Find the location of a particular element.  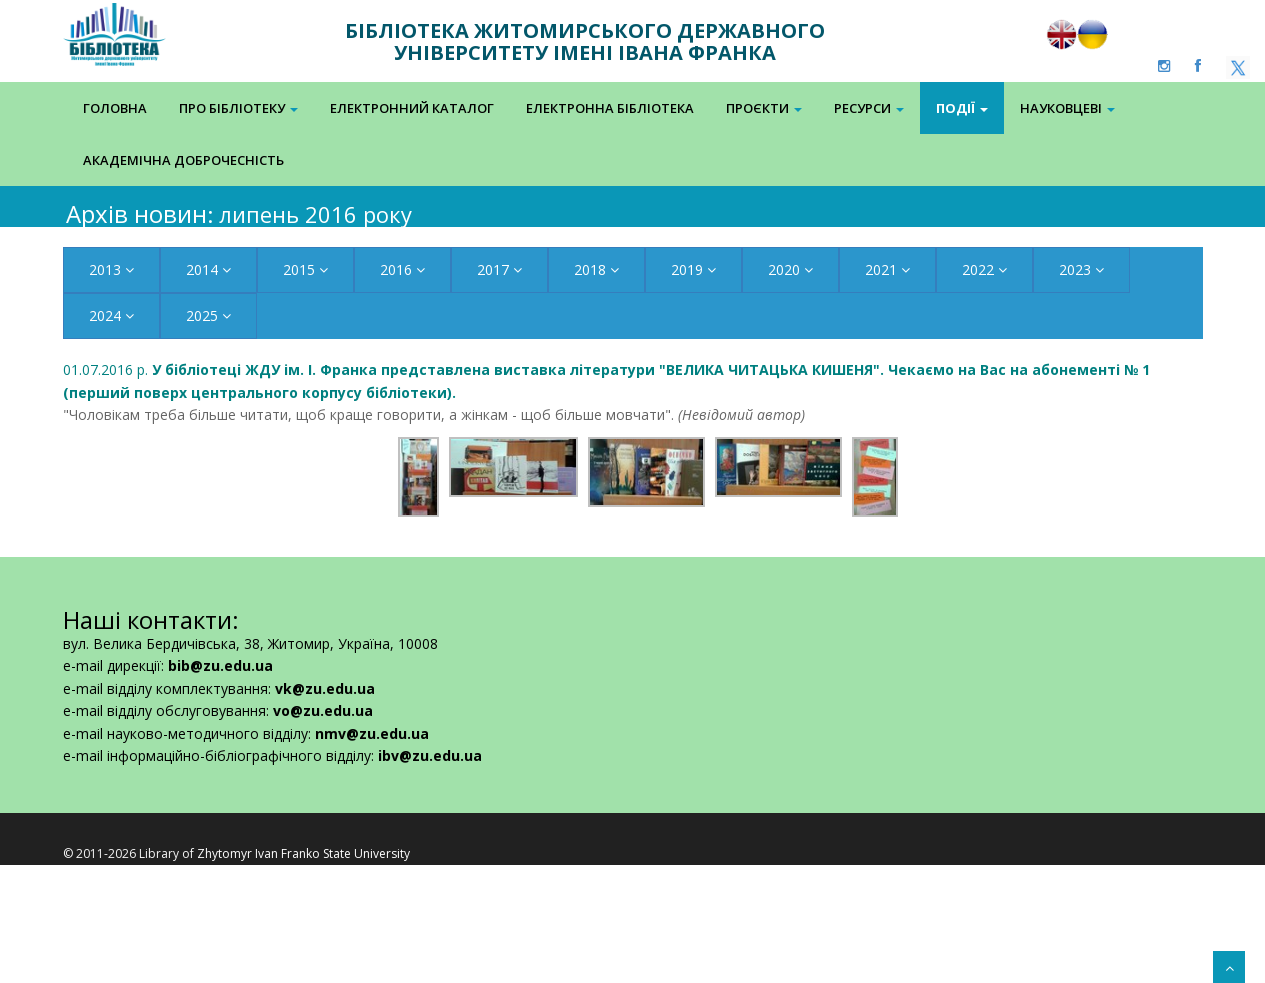

Про бібліотеку is located at coordinates (238, 108).